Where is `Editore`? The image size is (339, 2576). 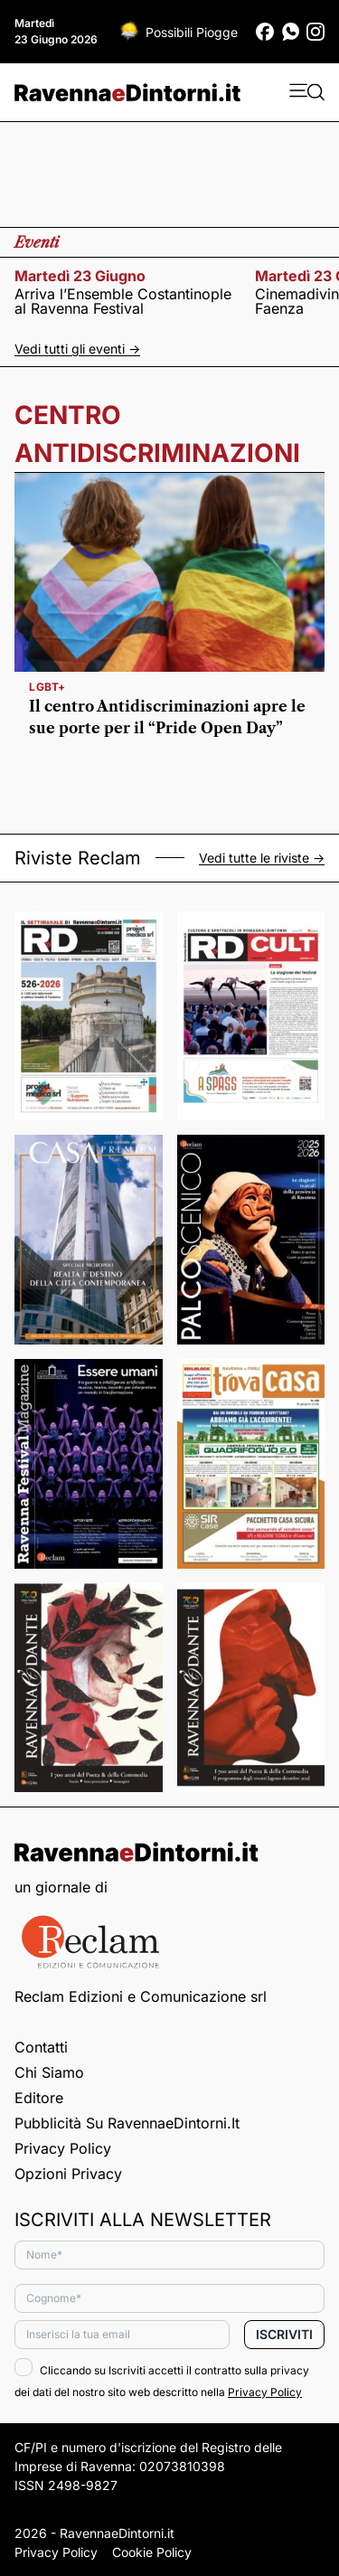 Editore is located at coordinates (38, 2098).